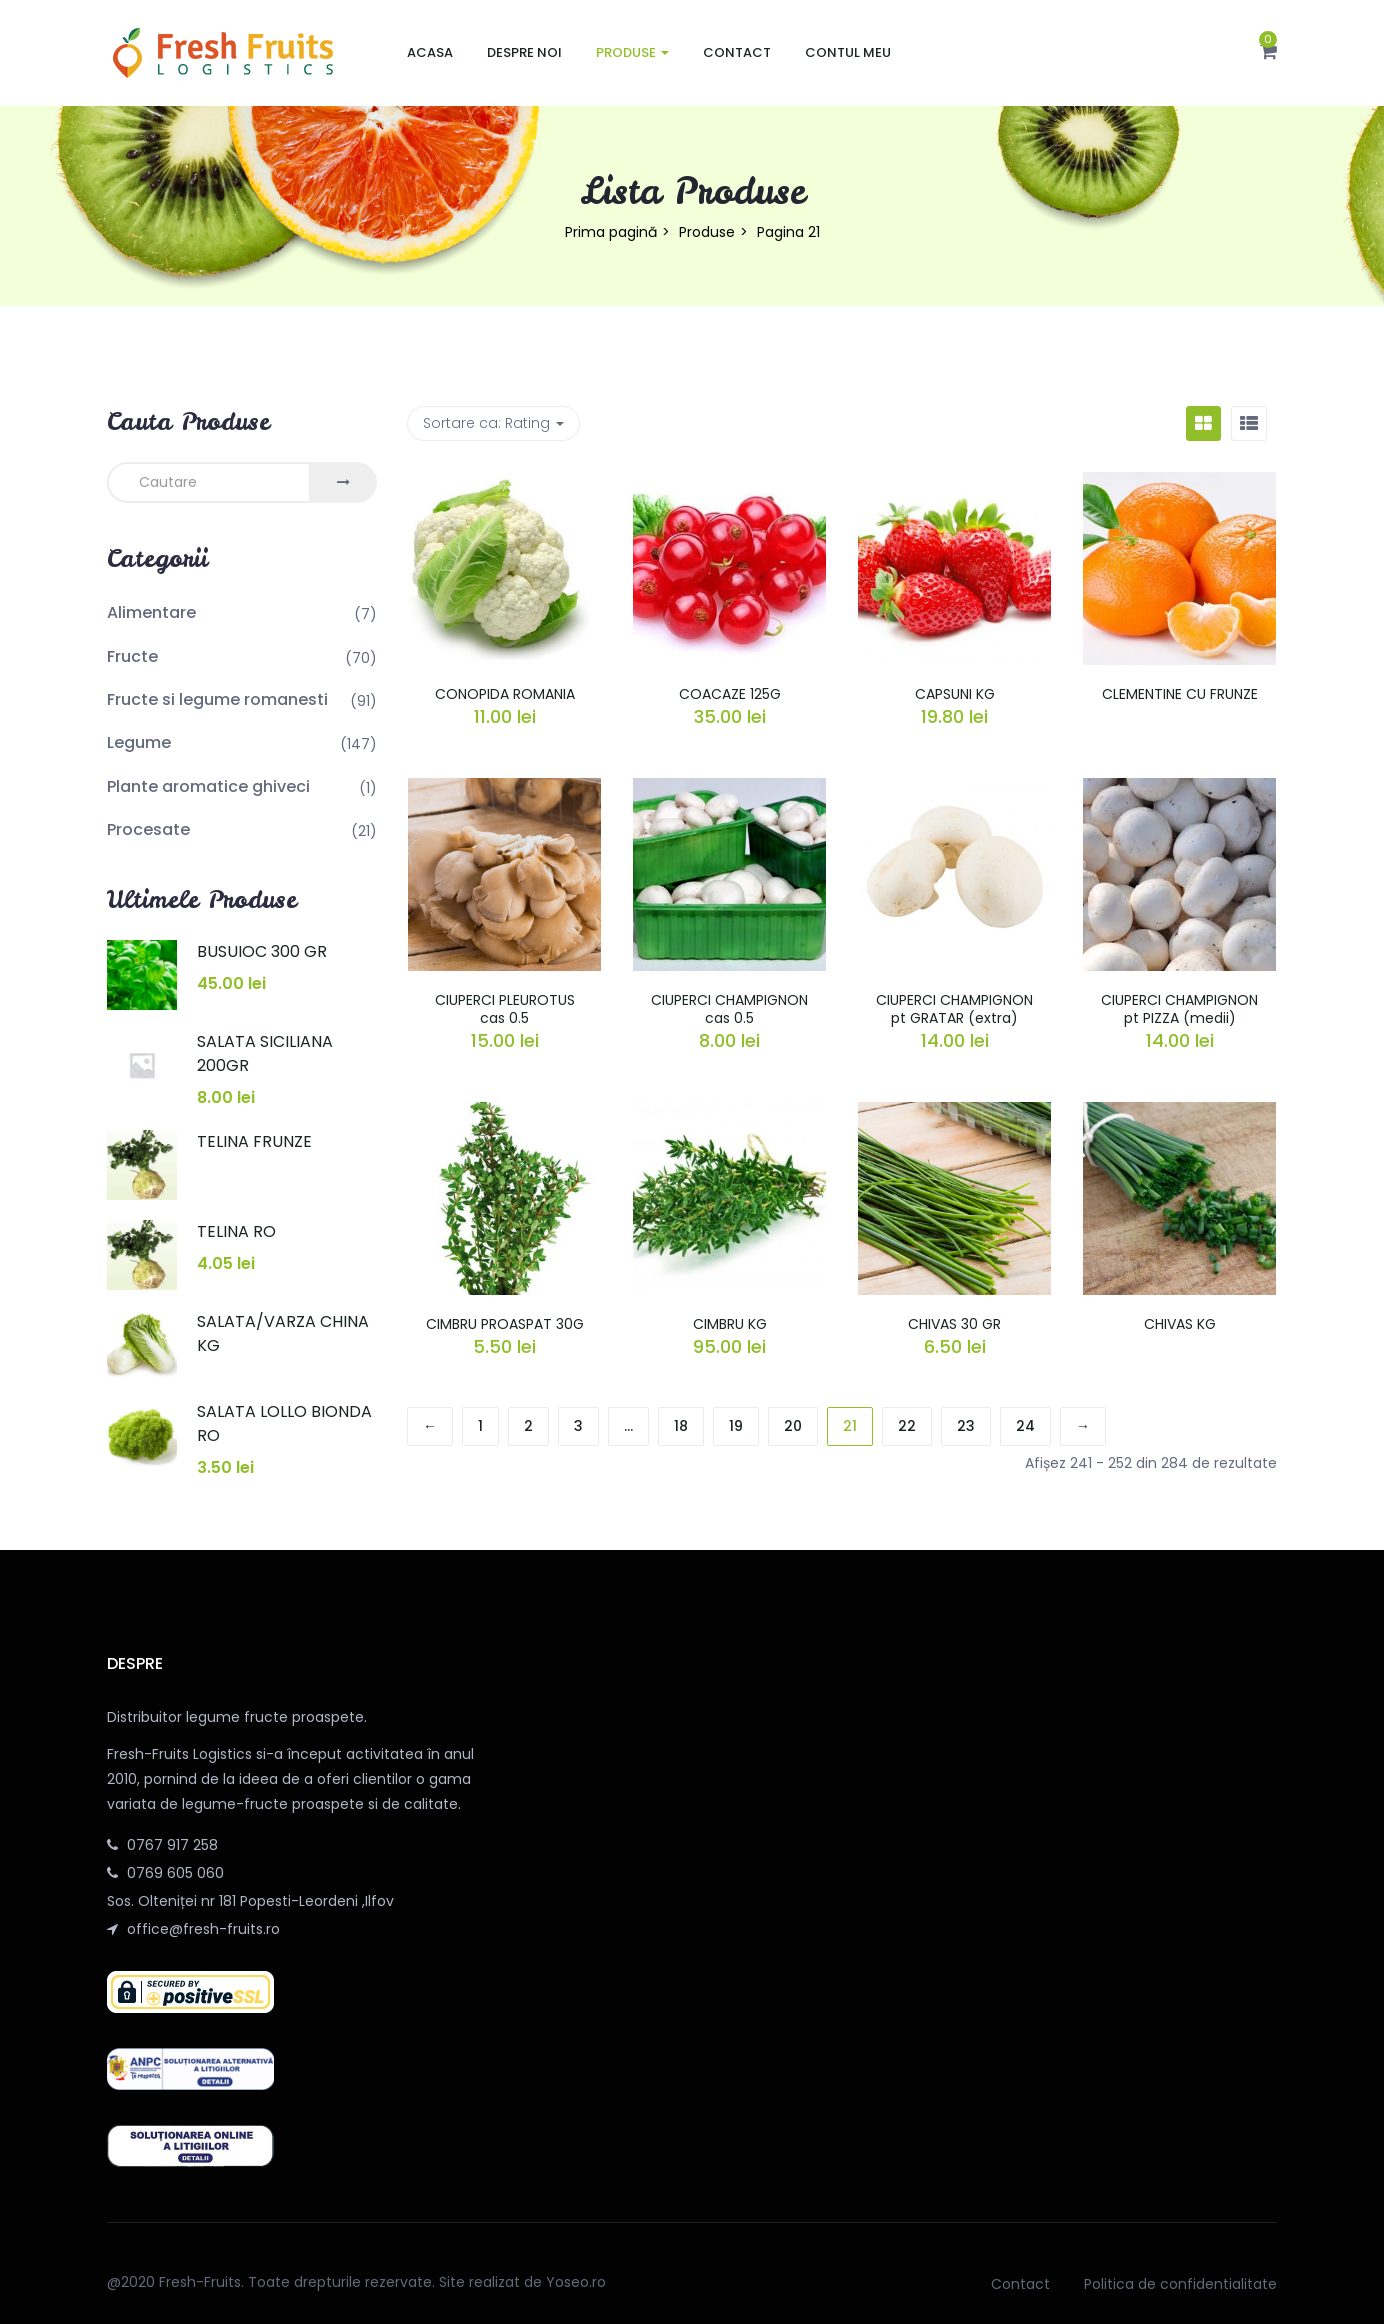  What do you see at coordinates (966, 1426) in the screenshot?
I see `23 [Pagină 23]` at bounding box center [966, 1426].